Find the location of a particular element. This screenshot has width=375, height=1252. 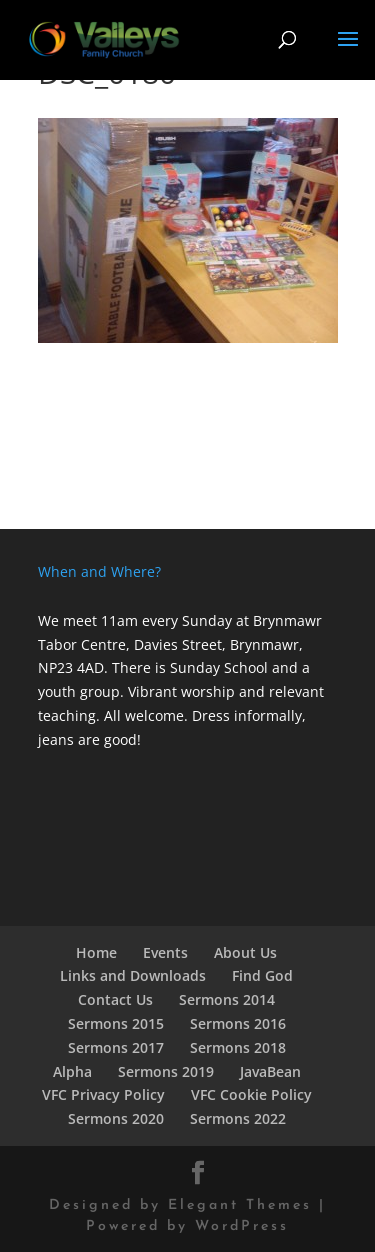

Events is located at coordinates (165, 952).